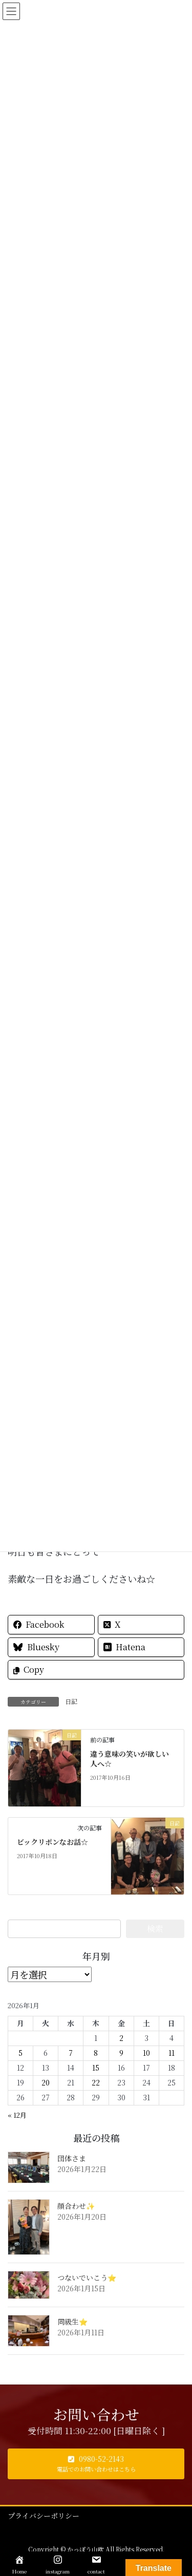  Describe the element at coordinates (96, 2053) in the screenshot. I see `8 [2026年1月8日 に投稿を公開]` at that location.